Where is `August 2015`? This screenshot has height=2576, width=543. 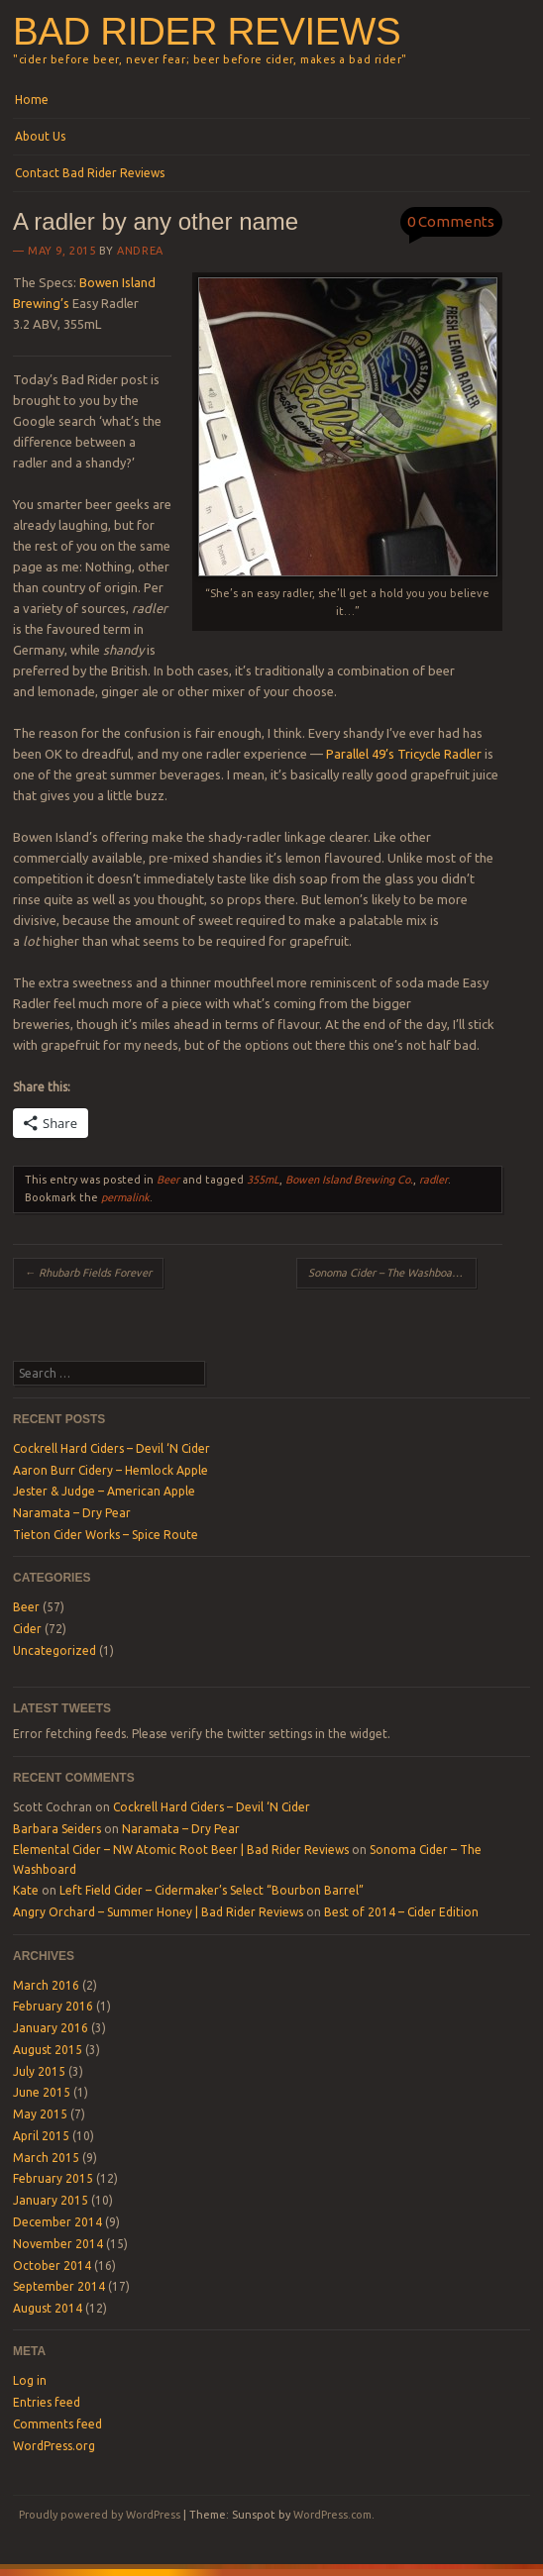 August 2015 is located at coordinates (47, 2049).